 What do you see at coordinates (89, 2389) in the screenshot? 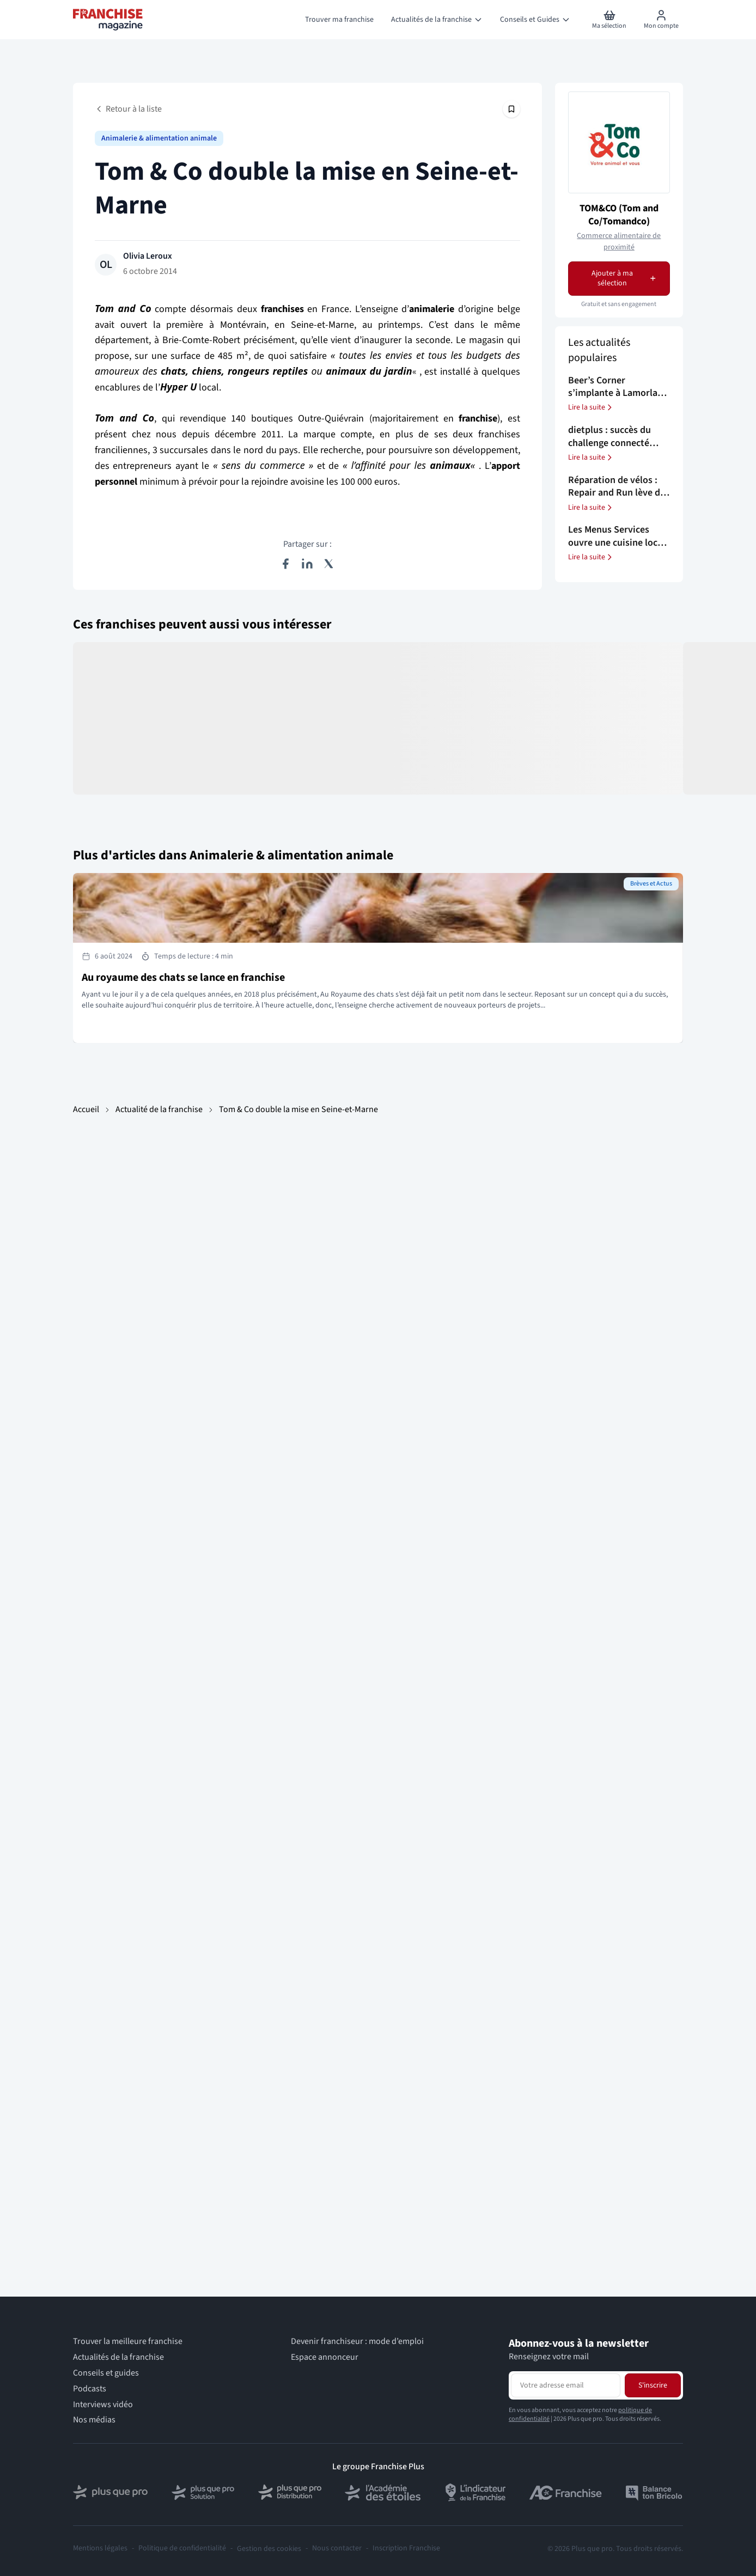
I see `Podcasts` at bounding box center [89, 2389].